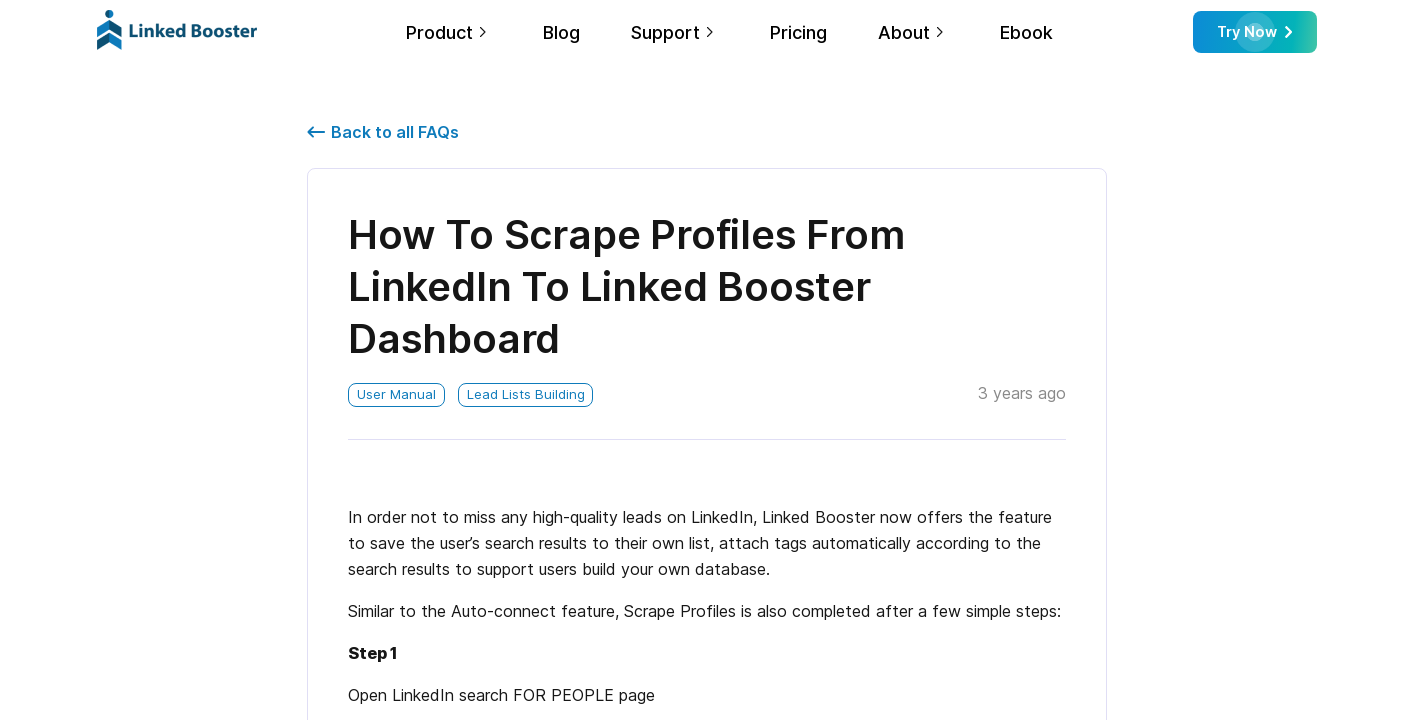 Image resolution: width=1414 pixels, height=720 pixels. Describe the element at coordinates (665, 32) in the screenshot. I see `Support [link]` at that location.